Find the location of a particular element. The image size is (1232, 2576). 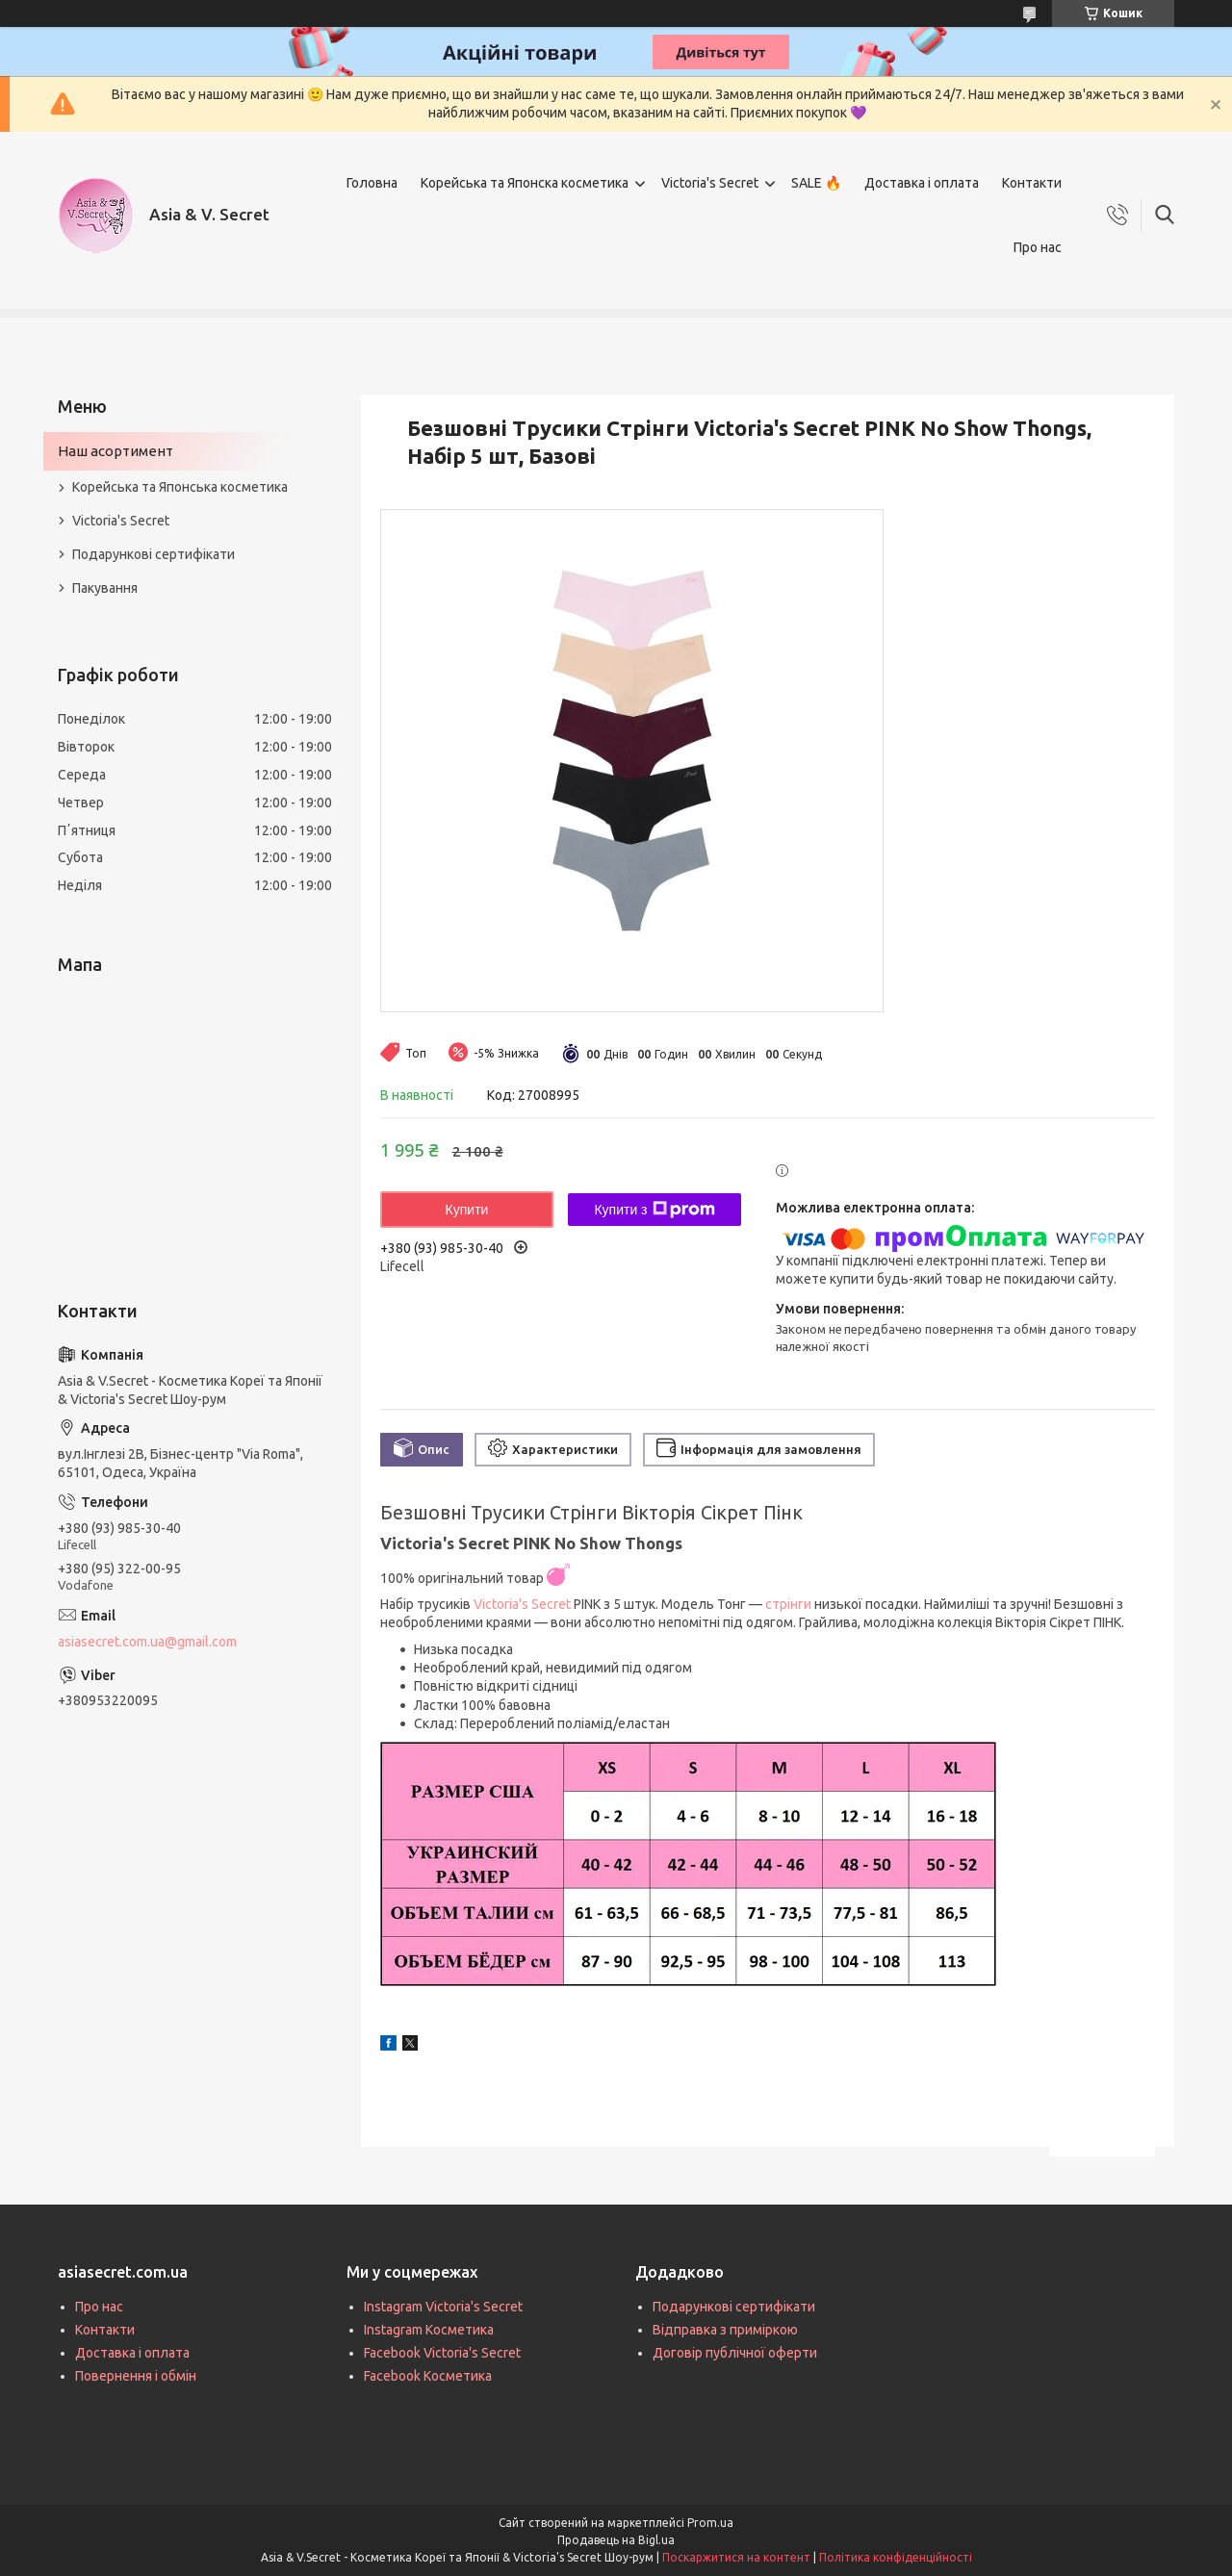

Корейська та Японська косметика is located at coordinates (180, 487).